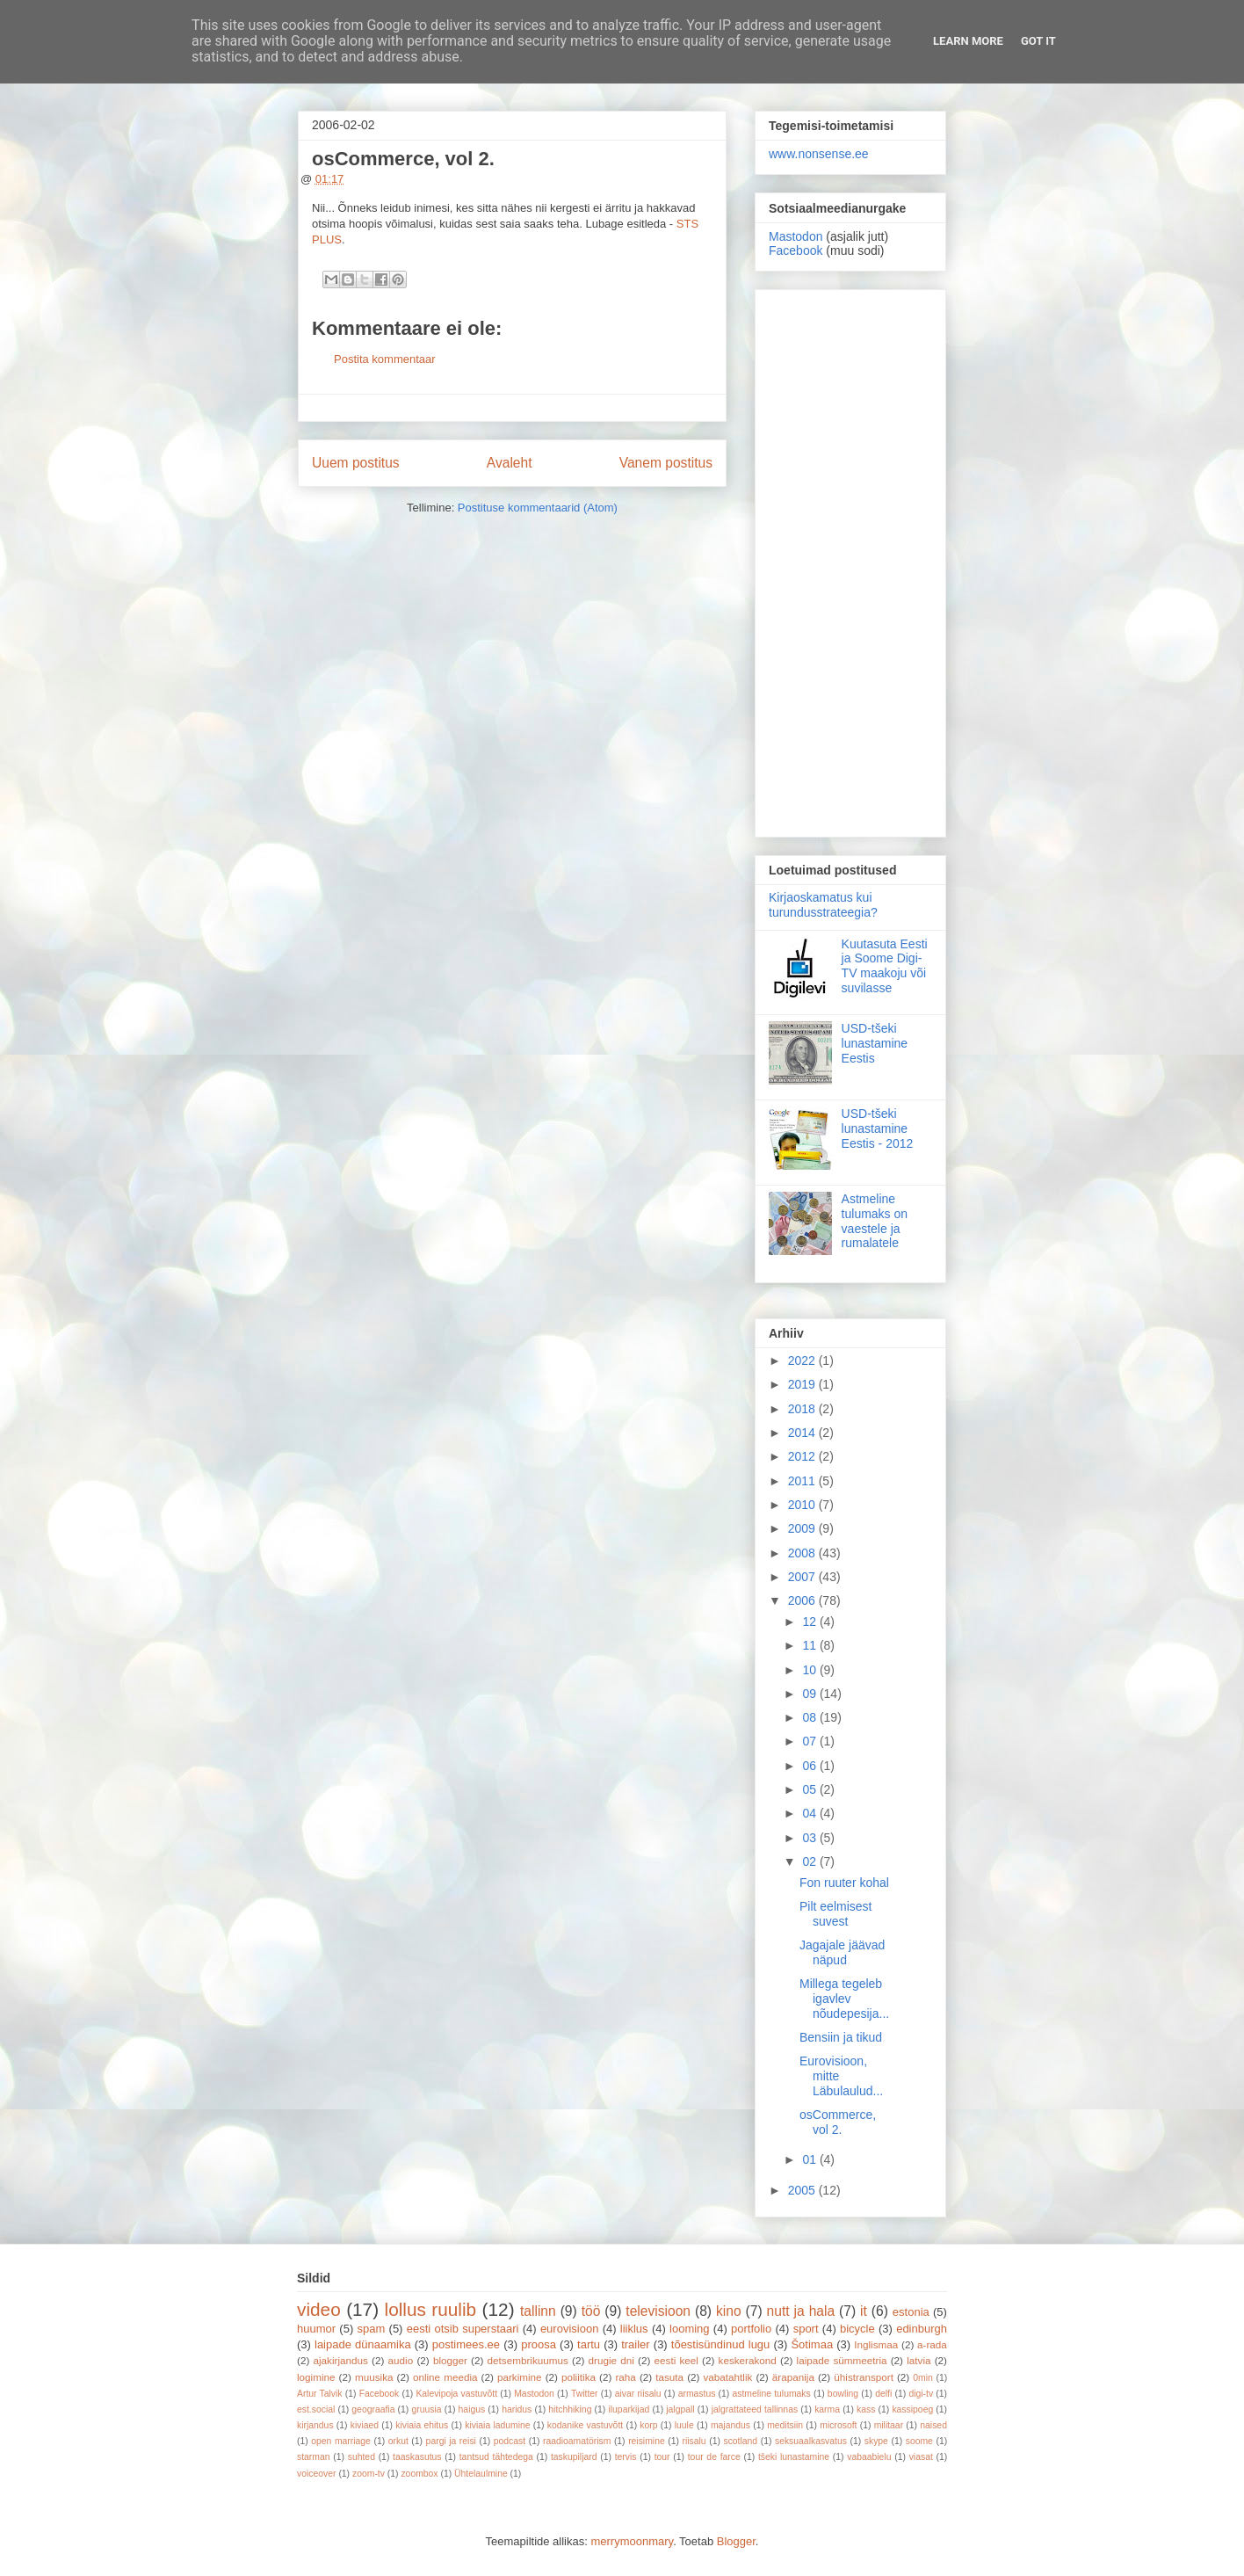  I want to click on portfolio, so click(751, 2328).